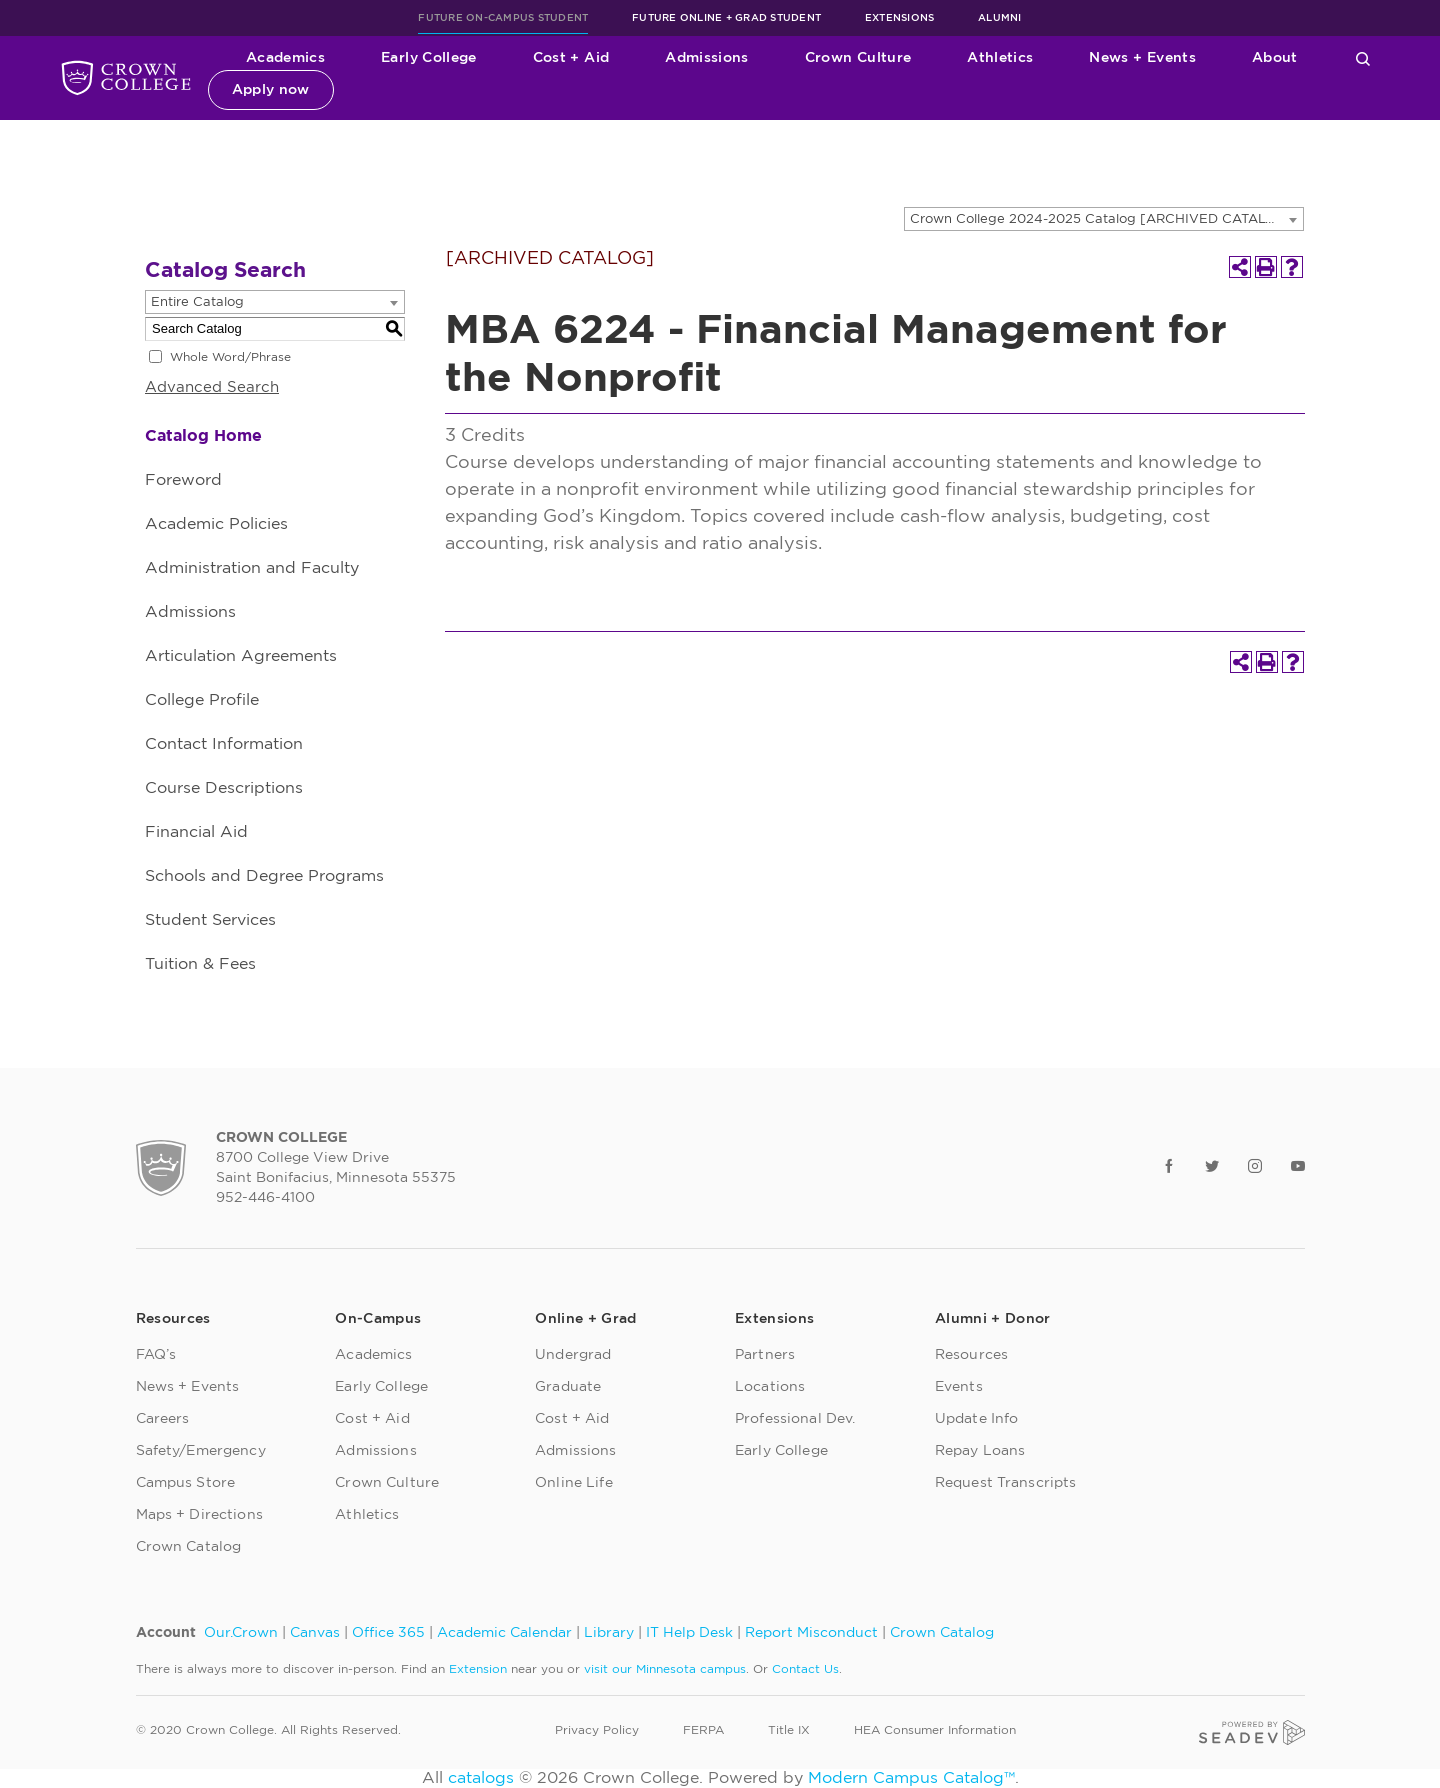  What do you see at coordinates (163, 1419) in the screenshot?
I see `Careers` at bounding box center [163, 1419].